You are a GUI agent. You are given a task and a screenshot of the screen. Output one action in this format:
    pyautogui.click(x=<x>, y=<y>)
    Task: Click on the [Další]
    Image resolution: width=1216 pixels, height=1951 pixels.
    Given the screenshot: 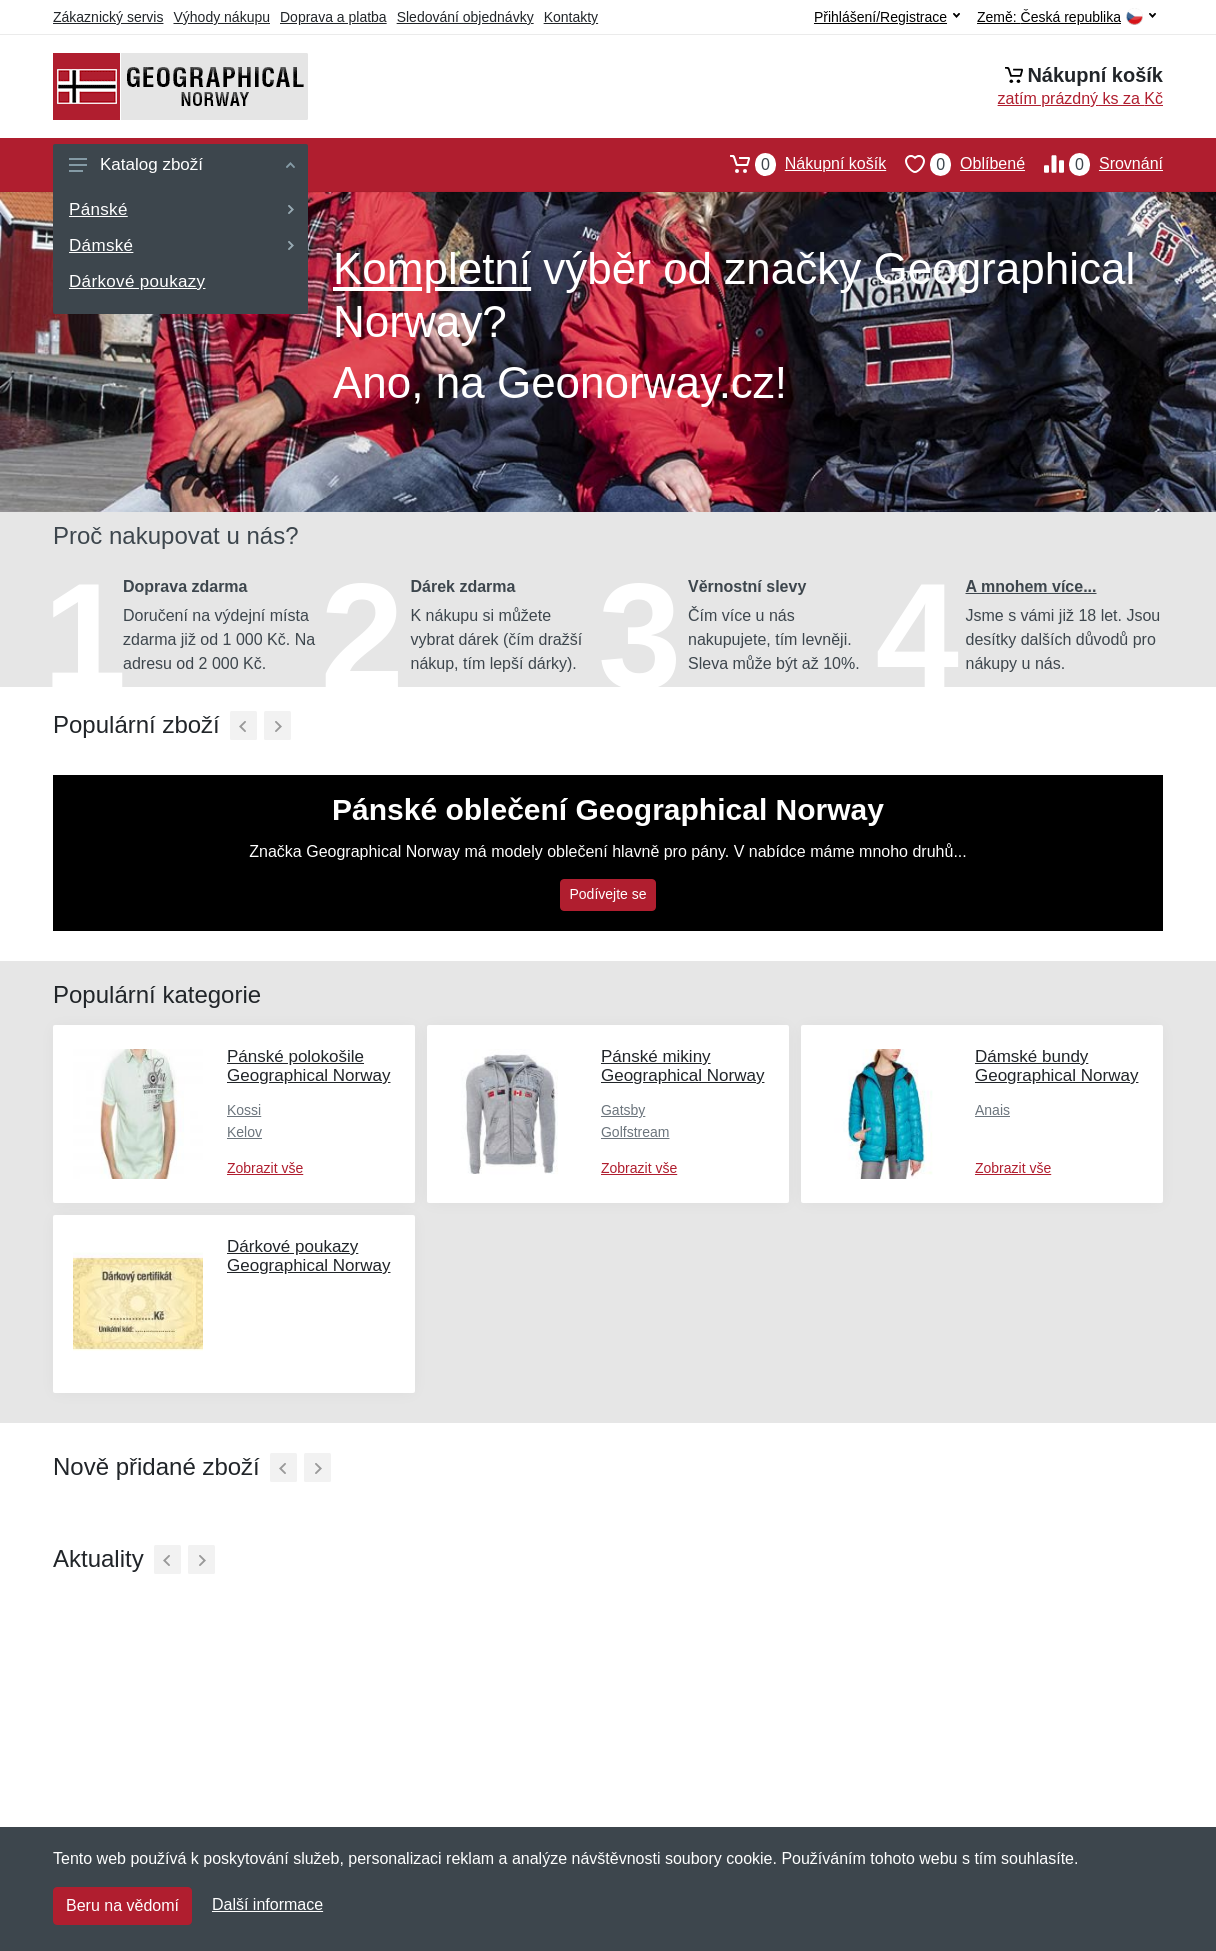 What is the action you would take?
    pyautogui.click(x=277, y=725)
    